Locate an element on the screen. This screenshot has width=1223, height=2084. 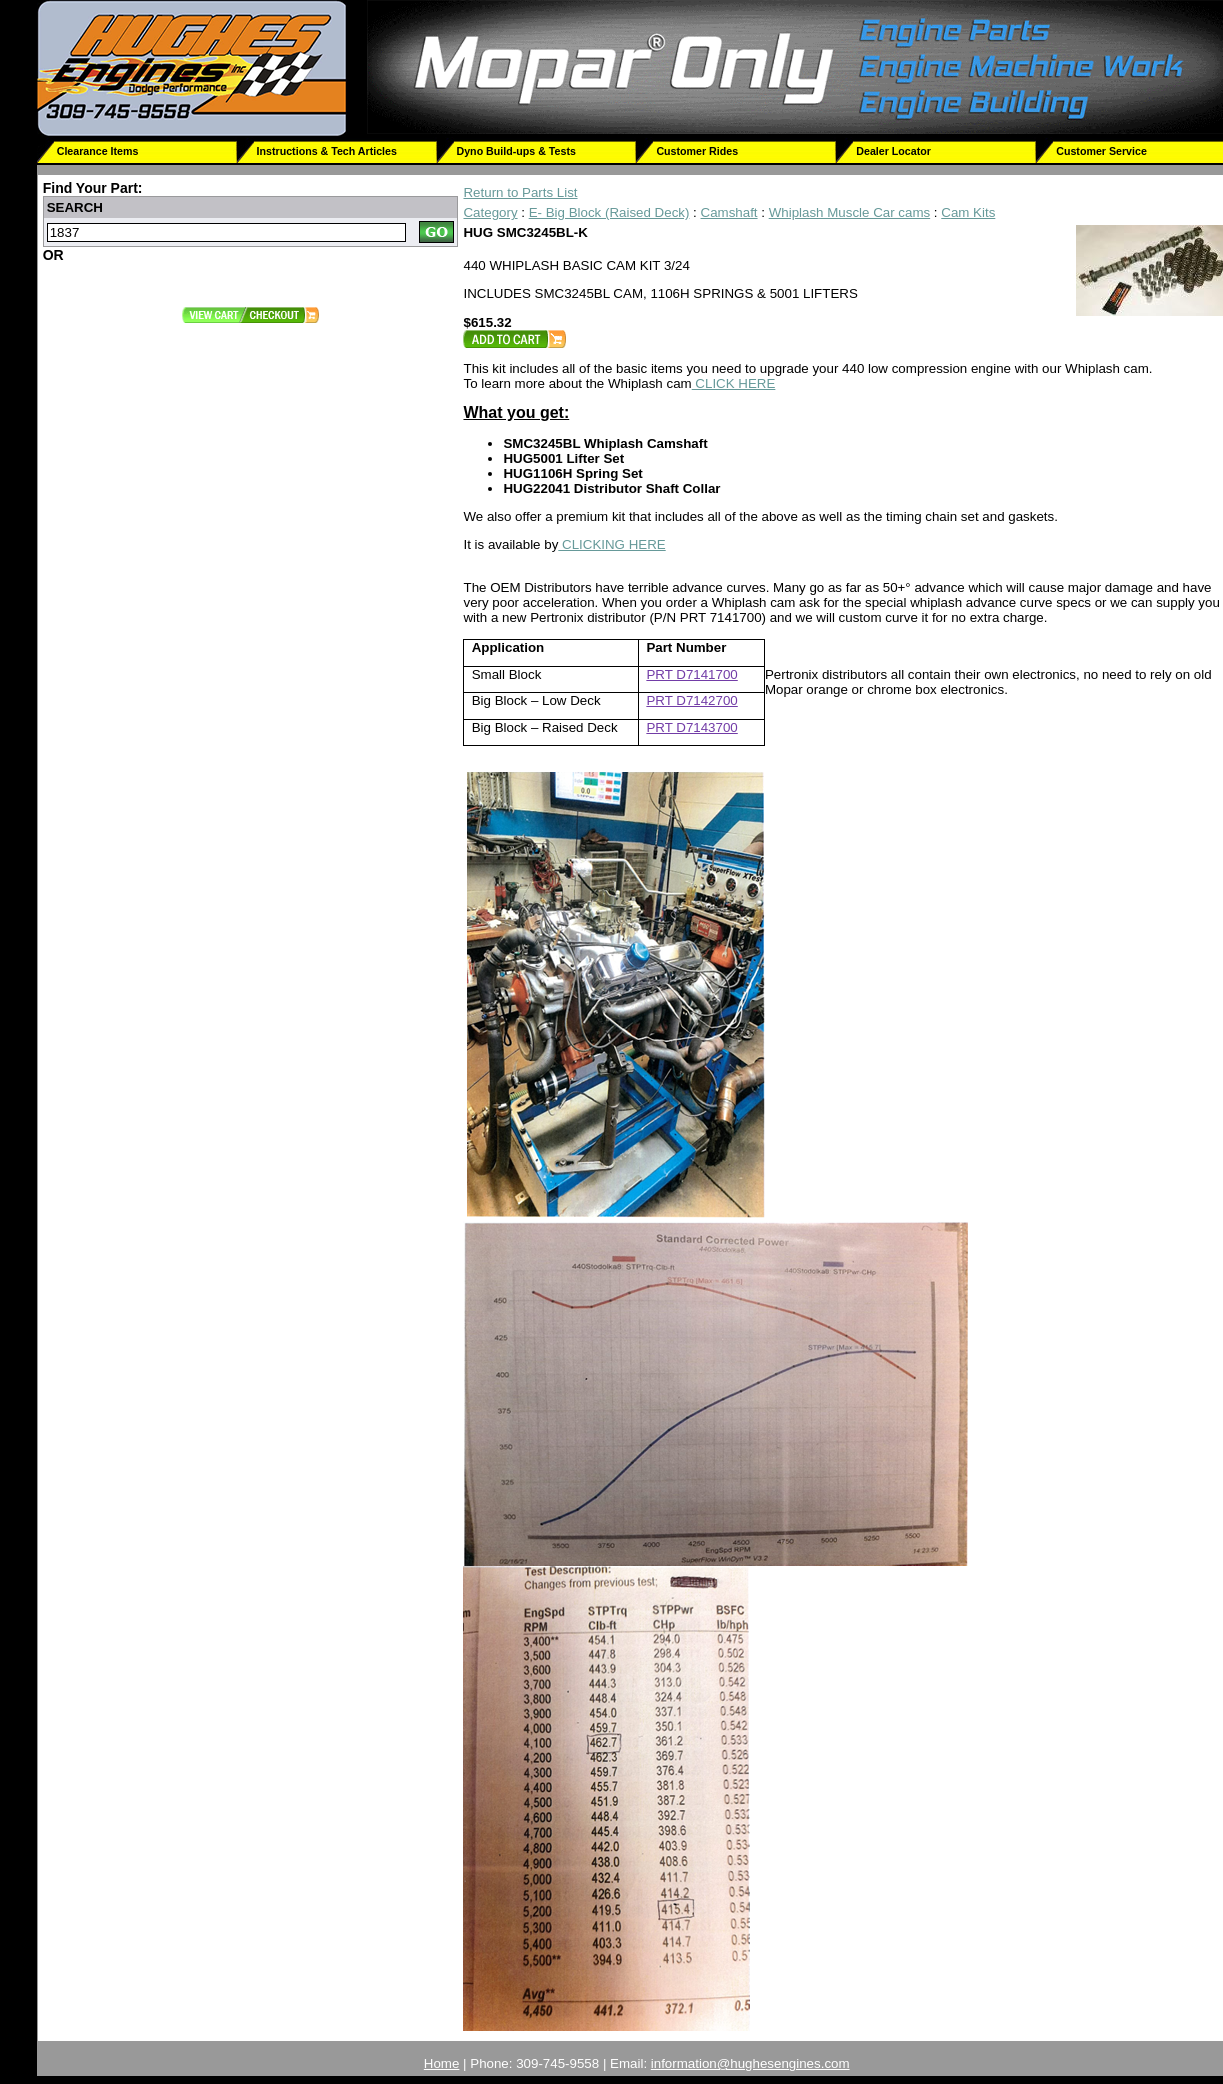
PRT D7143700 is located at coordinates (691, 727).